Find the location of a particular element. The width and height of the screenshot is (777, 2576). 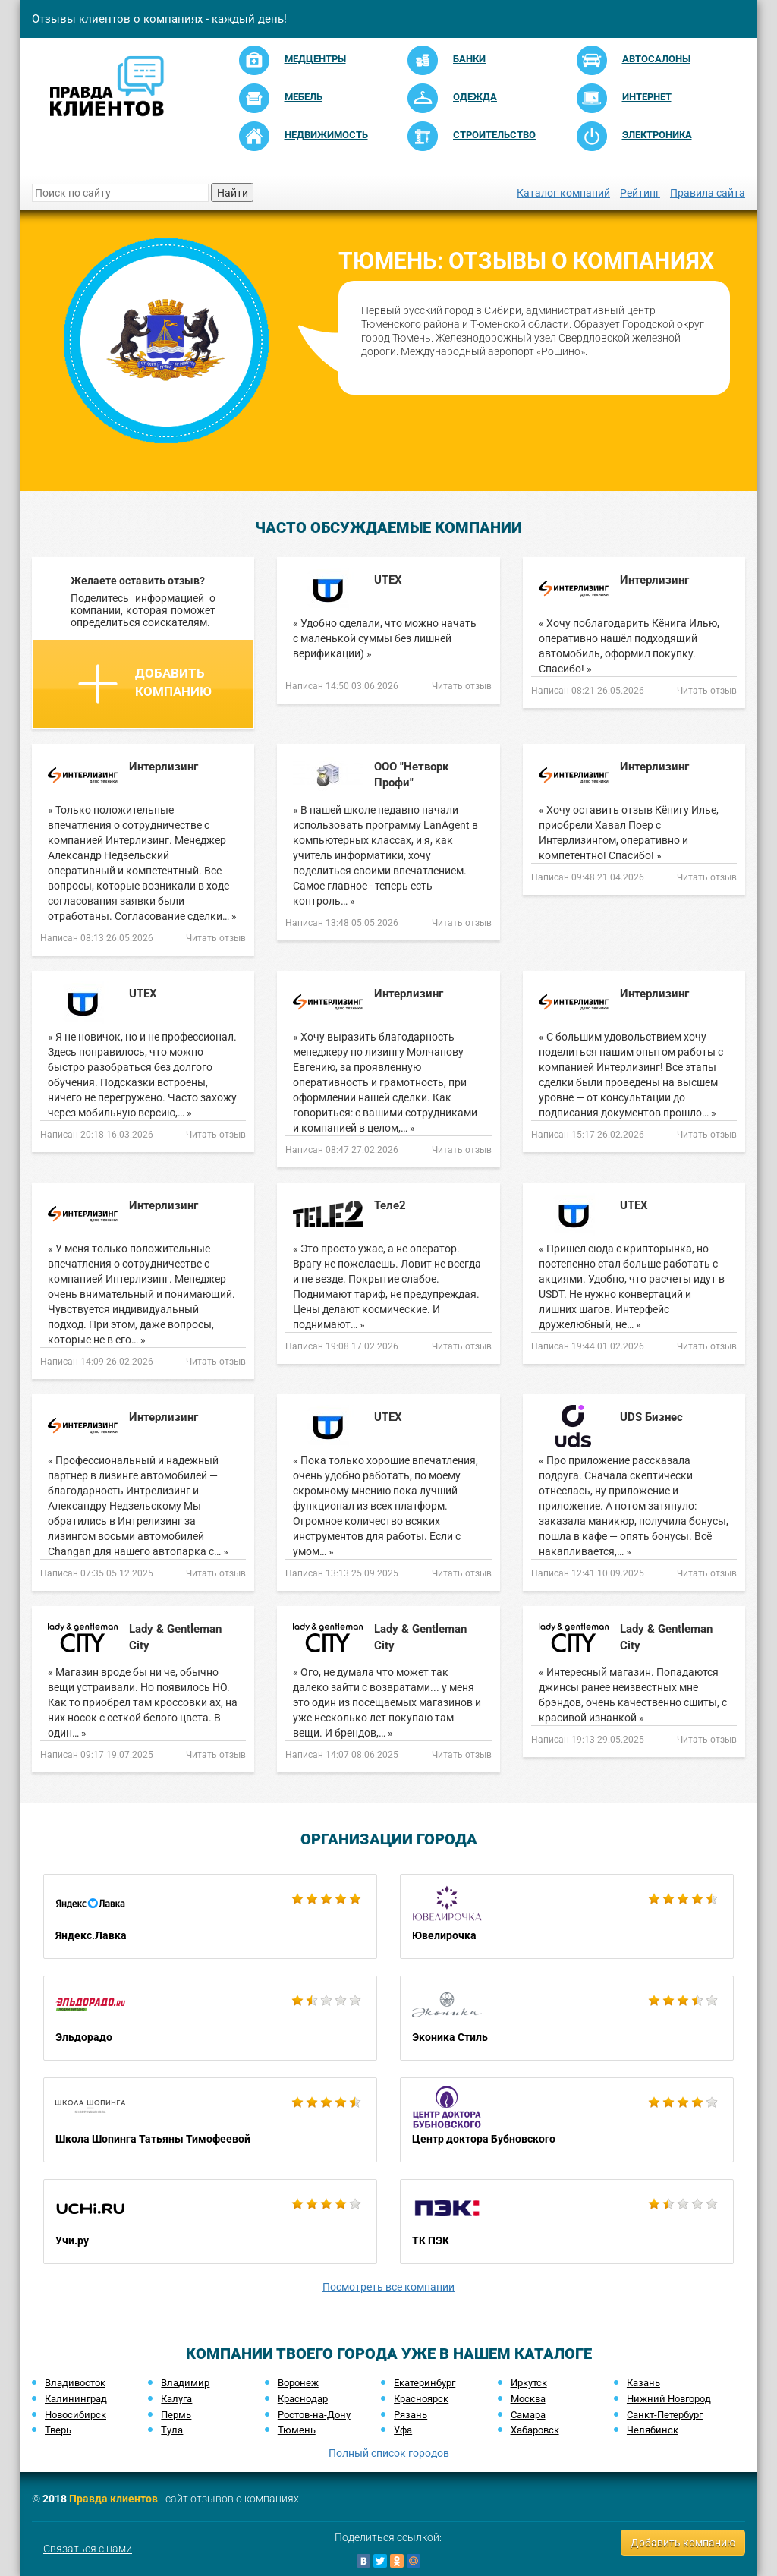

Яндекс.Лавка is located at coordinates (210, 1916).